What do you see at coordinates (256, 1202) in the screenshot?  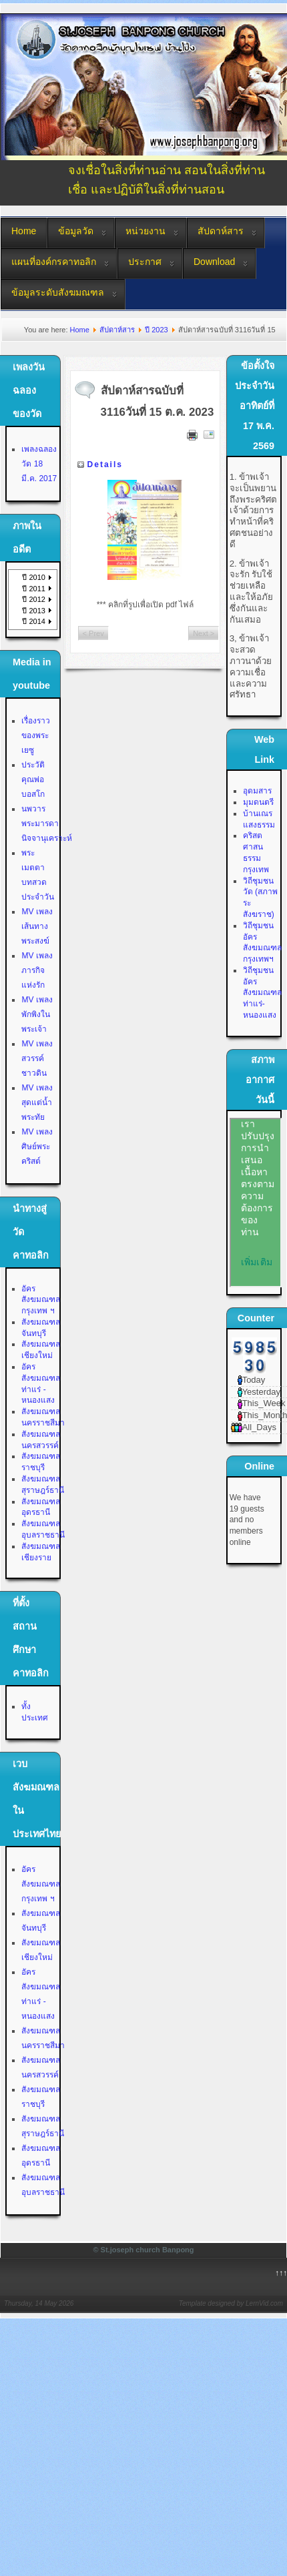 I see `No Iframes` at bounding box center [256, 1202].